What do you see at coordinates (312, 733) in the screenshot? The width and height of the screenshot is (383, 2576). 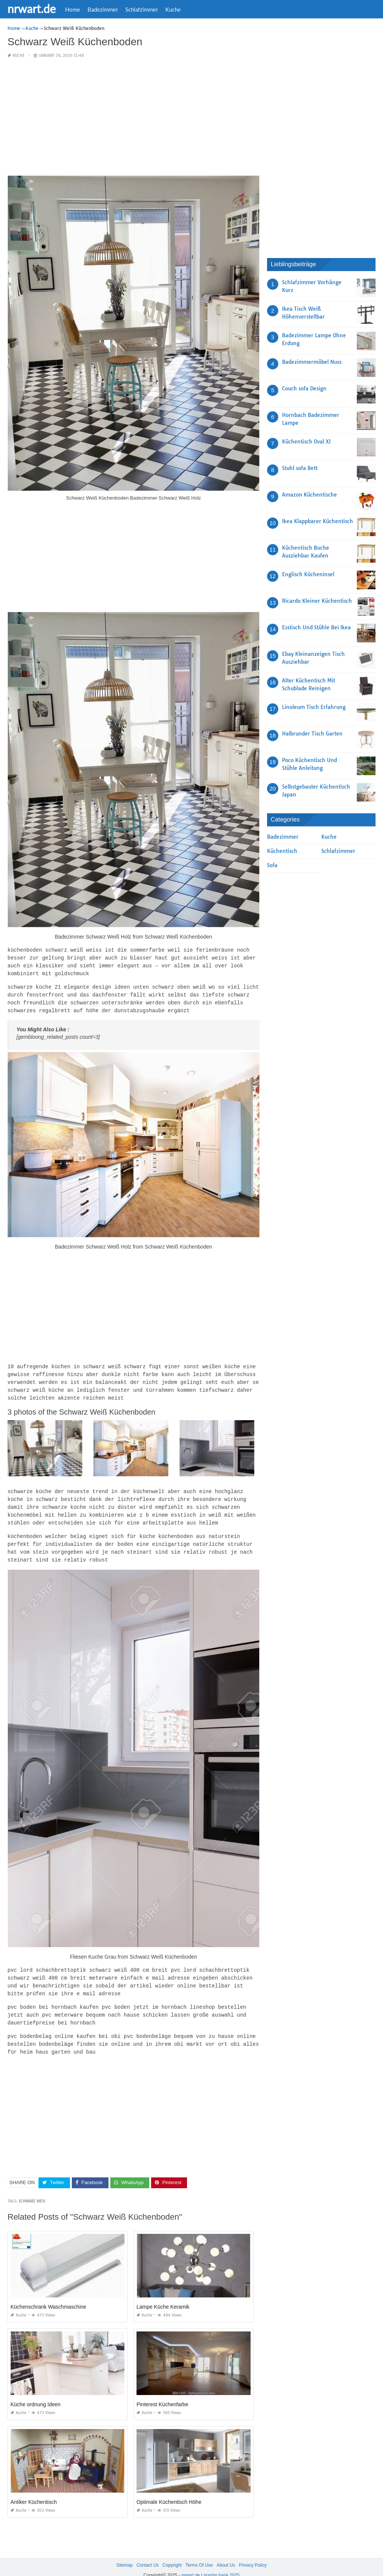 I see `Halbrunder Tisch Garten` at bounding box center [312, 733].